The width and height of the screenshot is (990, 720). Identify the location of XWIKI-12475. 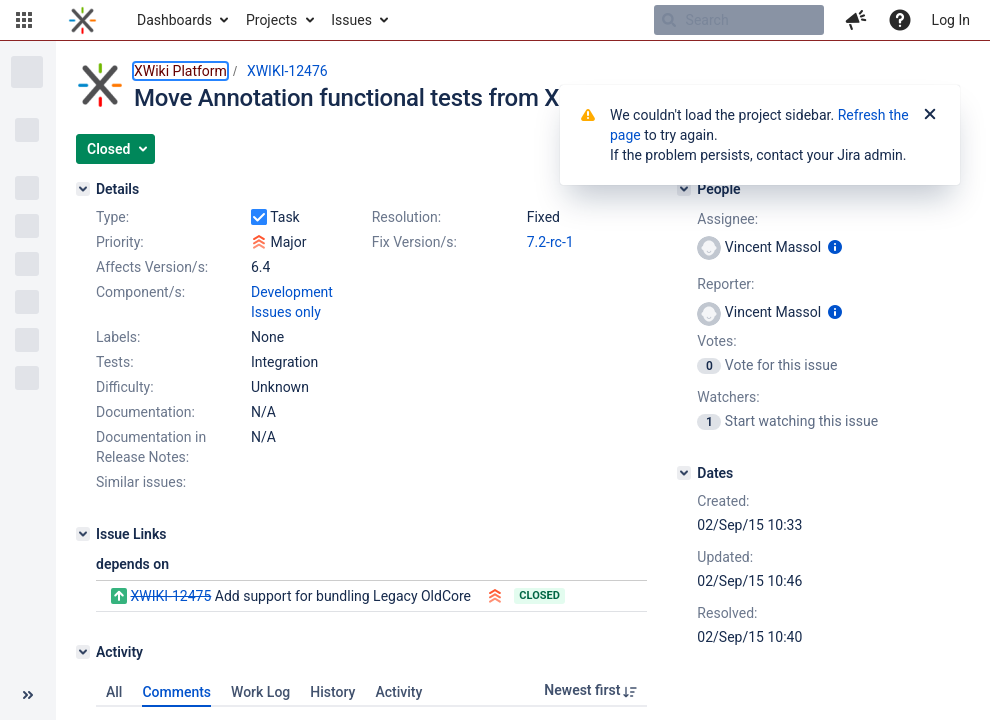
(170, 596).